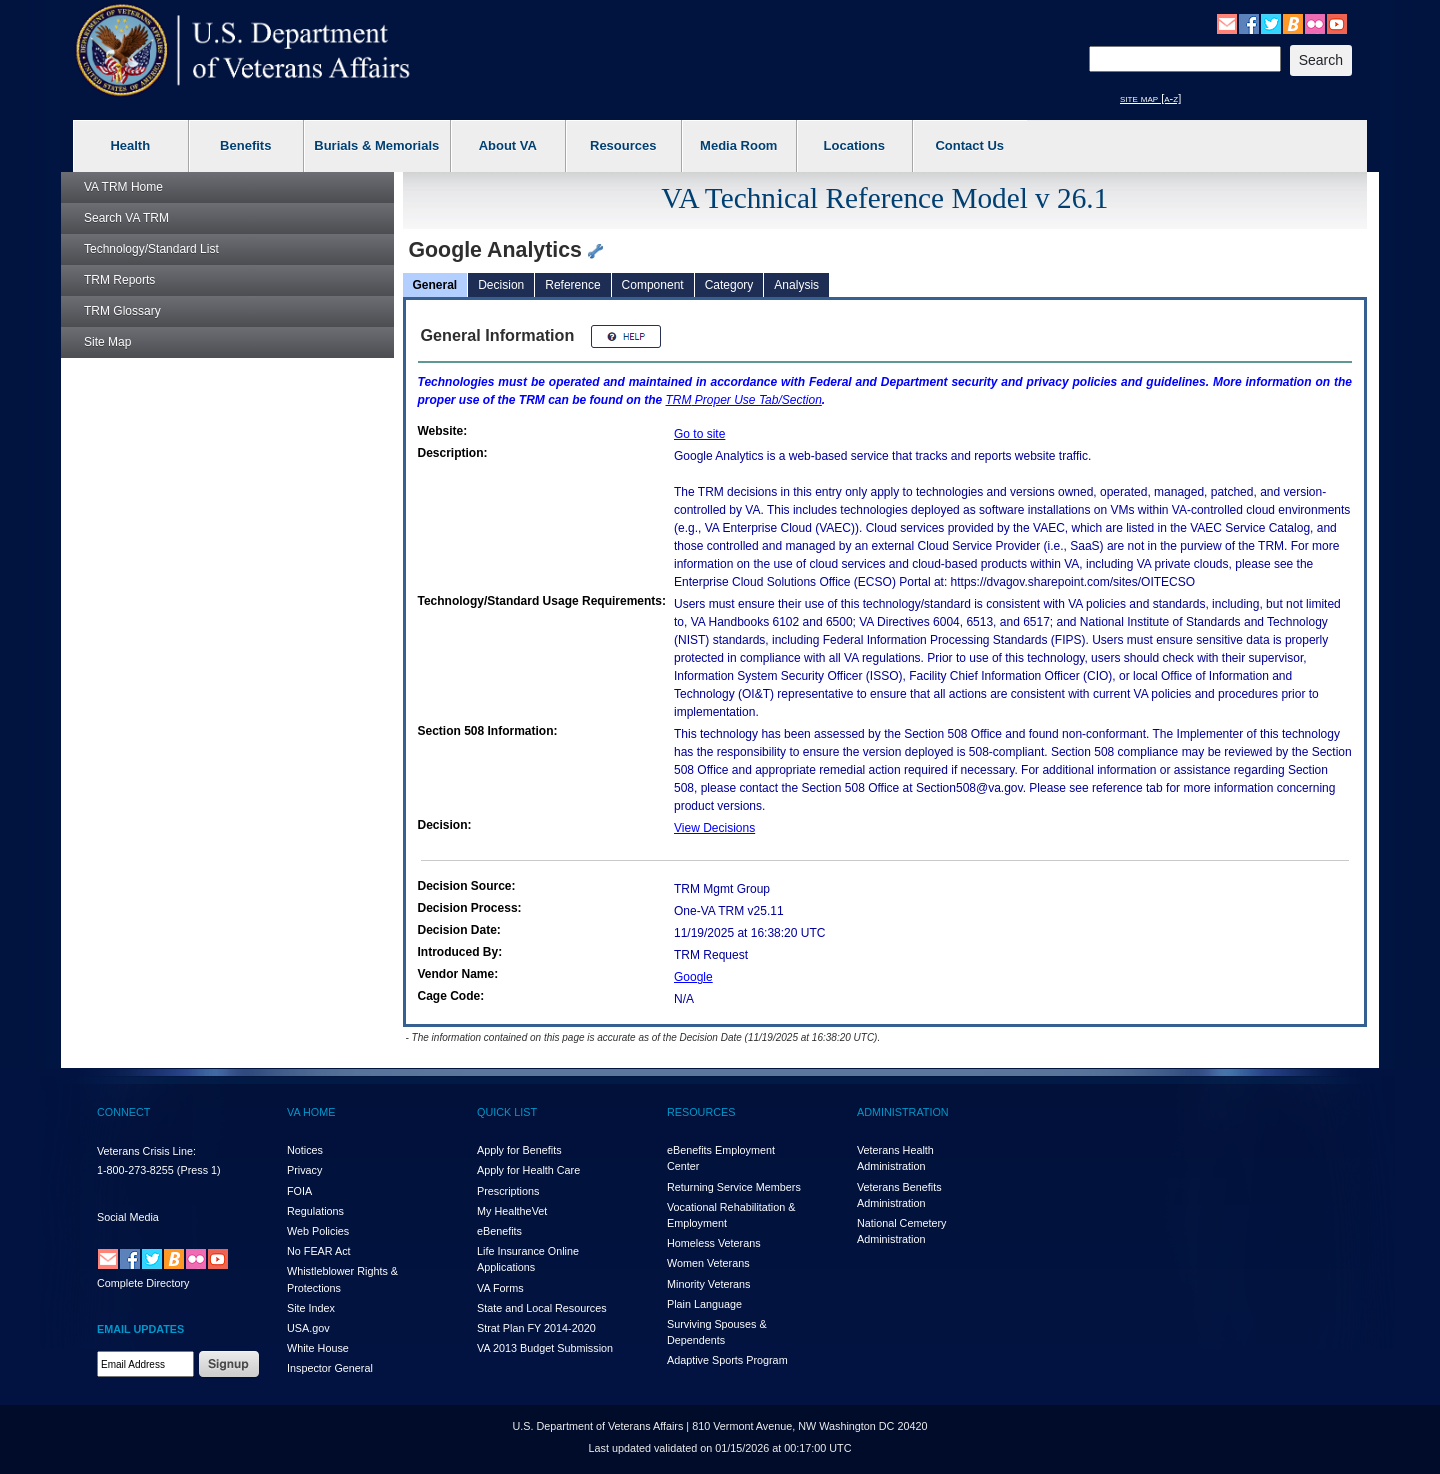 The image size is (1440, 1474). I want to click on Burials & Memorials, so click(376, 145).